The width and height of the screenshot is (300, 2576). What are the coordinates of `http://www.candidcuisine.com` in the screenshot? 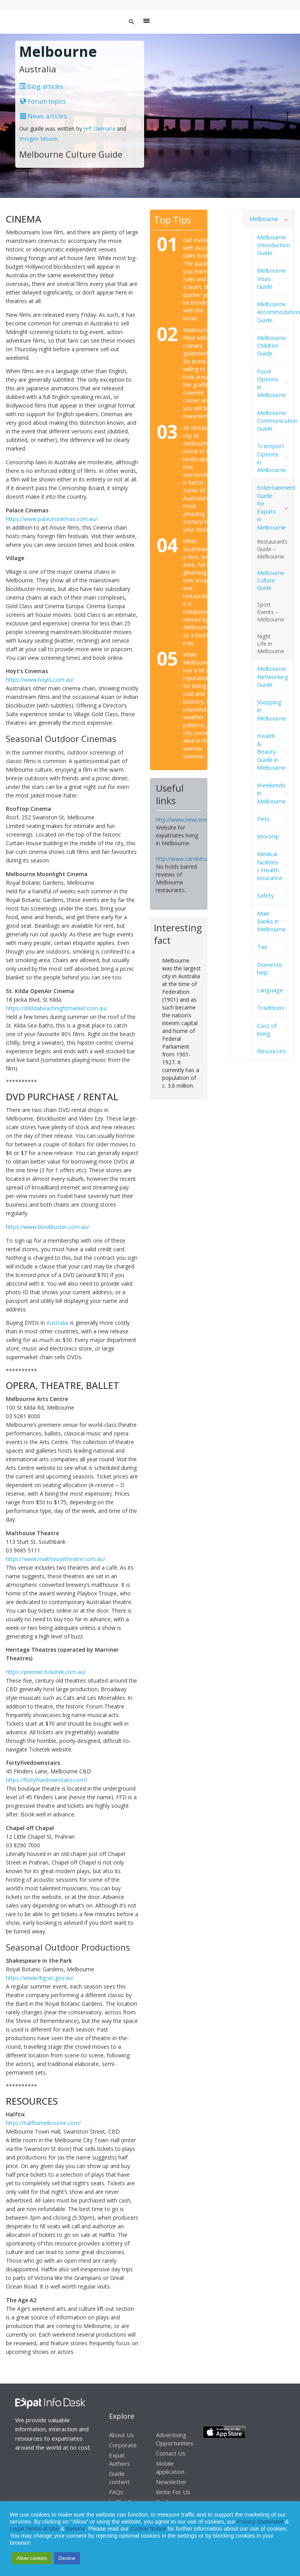 It's located at (193, 858).